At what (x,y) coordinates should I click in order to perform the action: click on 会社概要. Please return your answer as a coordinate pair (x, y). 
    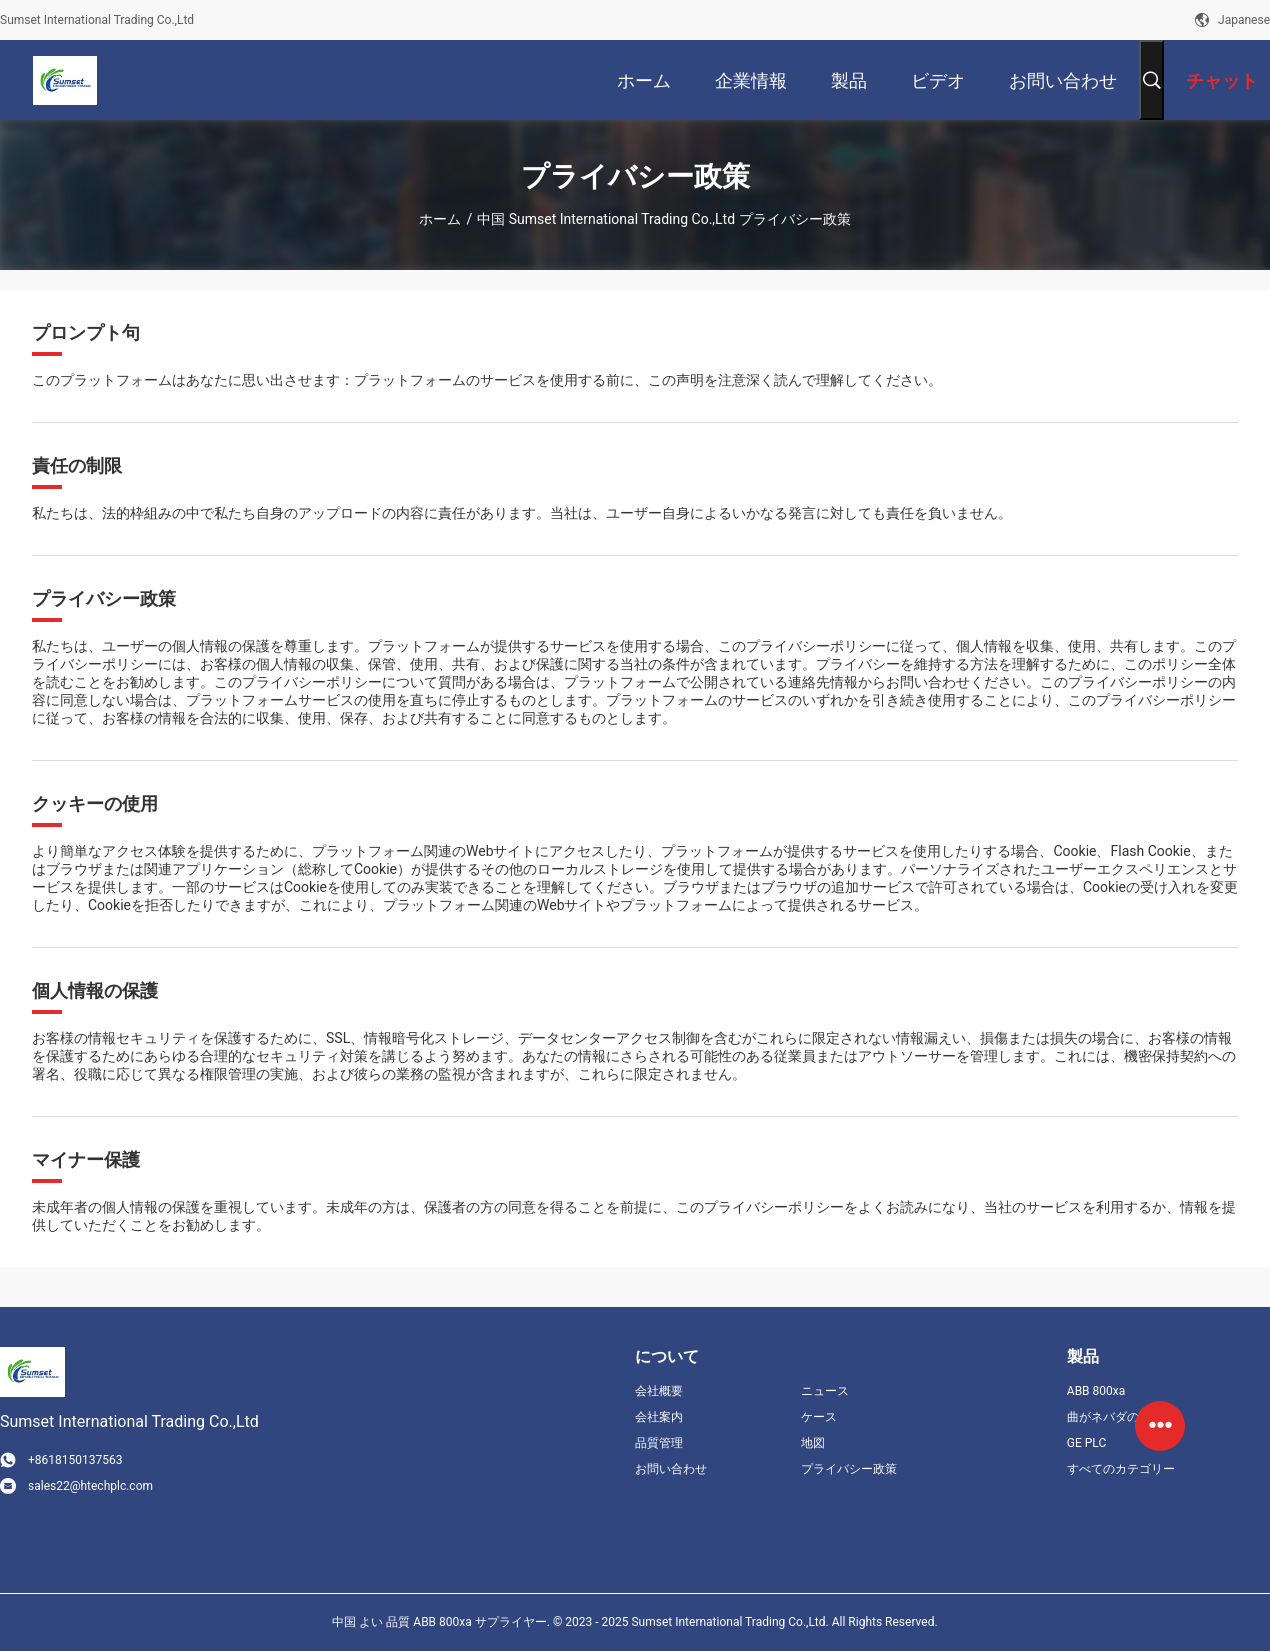
    Looking at the image, I should click on (659, 1391).